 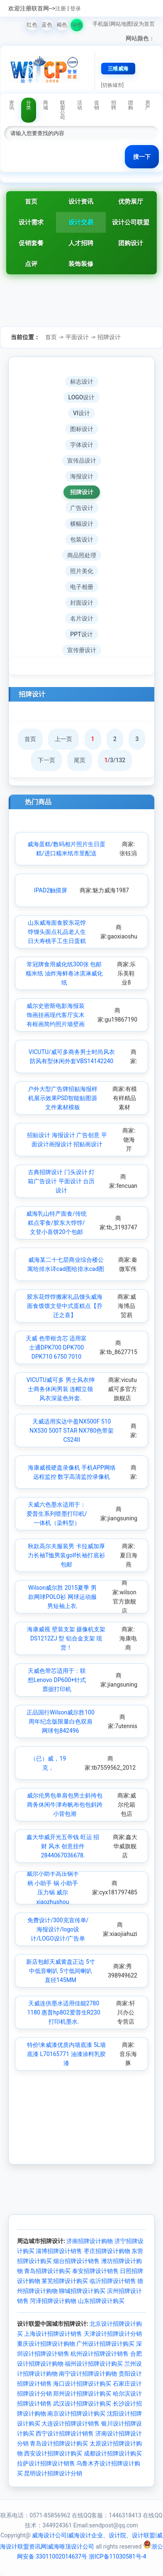 I want to click on 常冠牌食用威化纸300张 包邮糯米纸 油炸海鲜卷冰淇淋威化纸, so click(x=64, y=973).